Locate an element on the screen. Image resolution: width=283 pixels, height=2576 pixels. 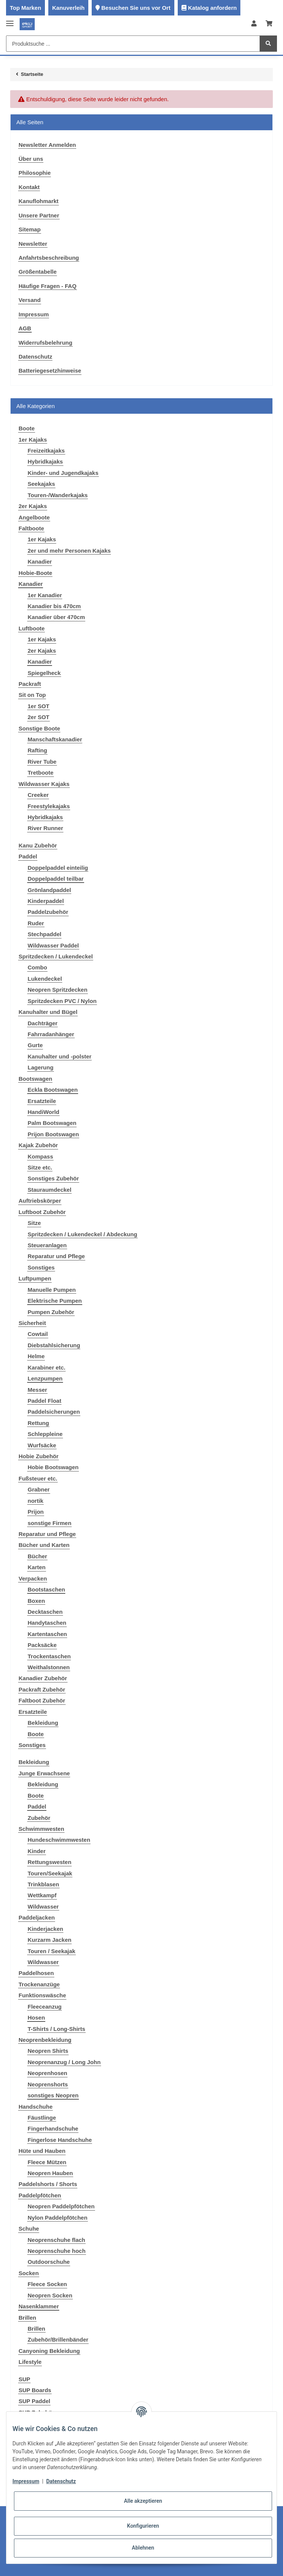
Schleppleine is located at coordinates (45, 1434).